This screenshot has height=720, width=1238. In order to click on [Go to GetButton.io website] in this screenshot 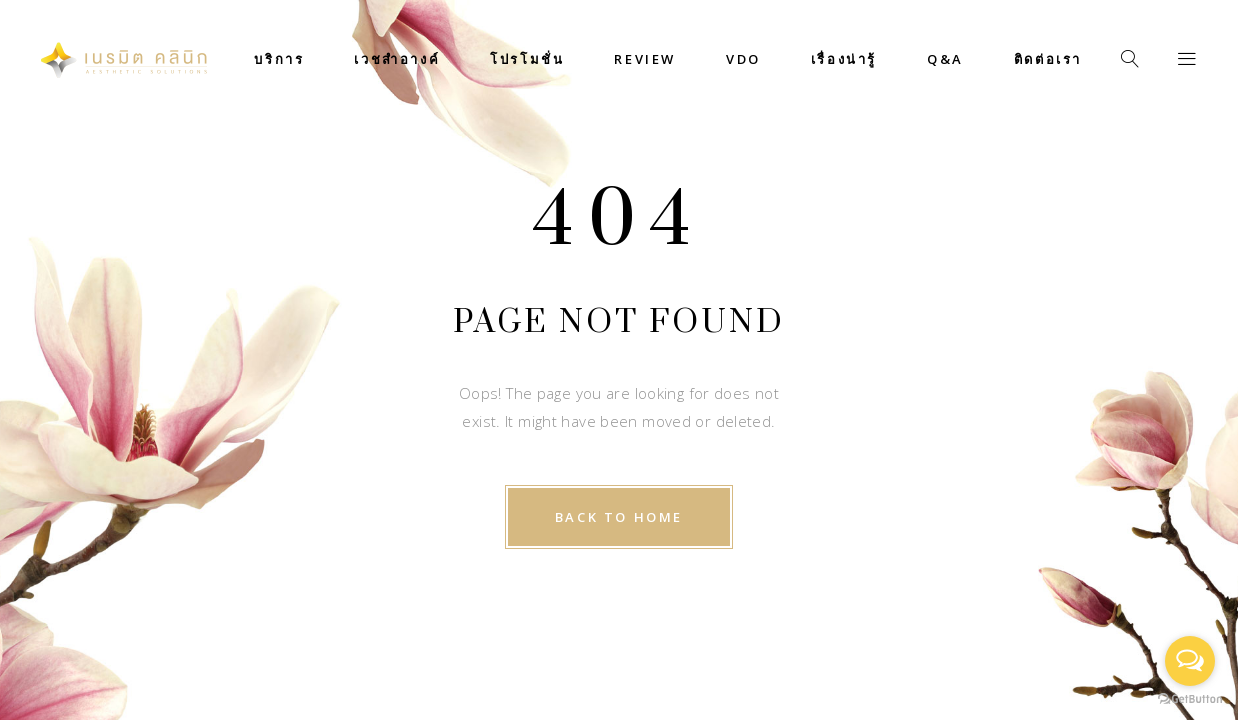, I will do `click(1190, 699)`.